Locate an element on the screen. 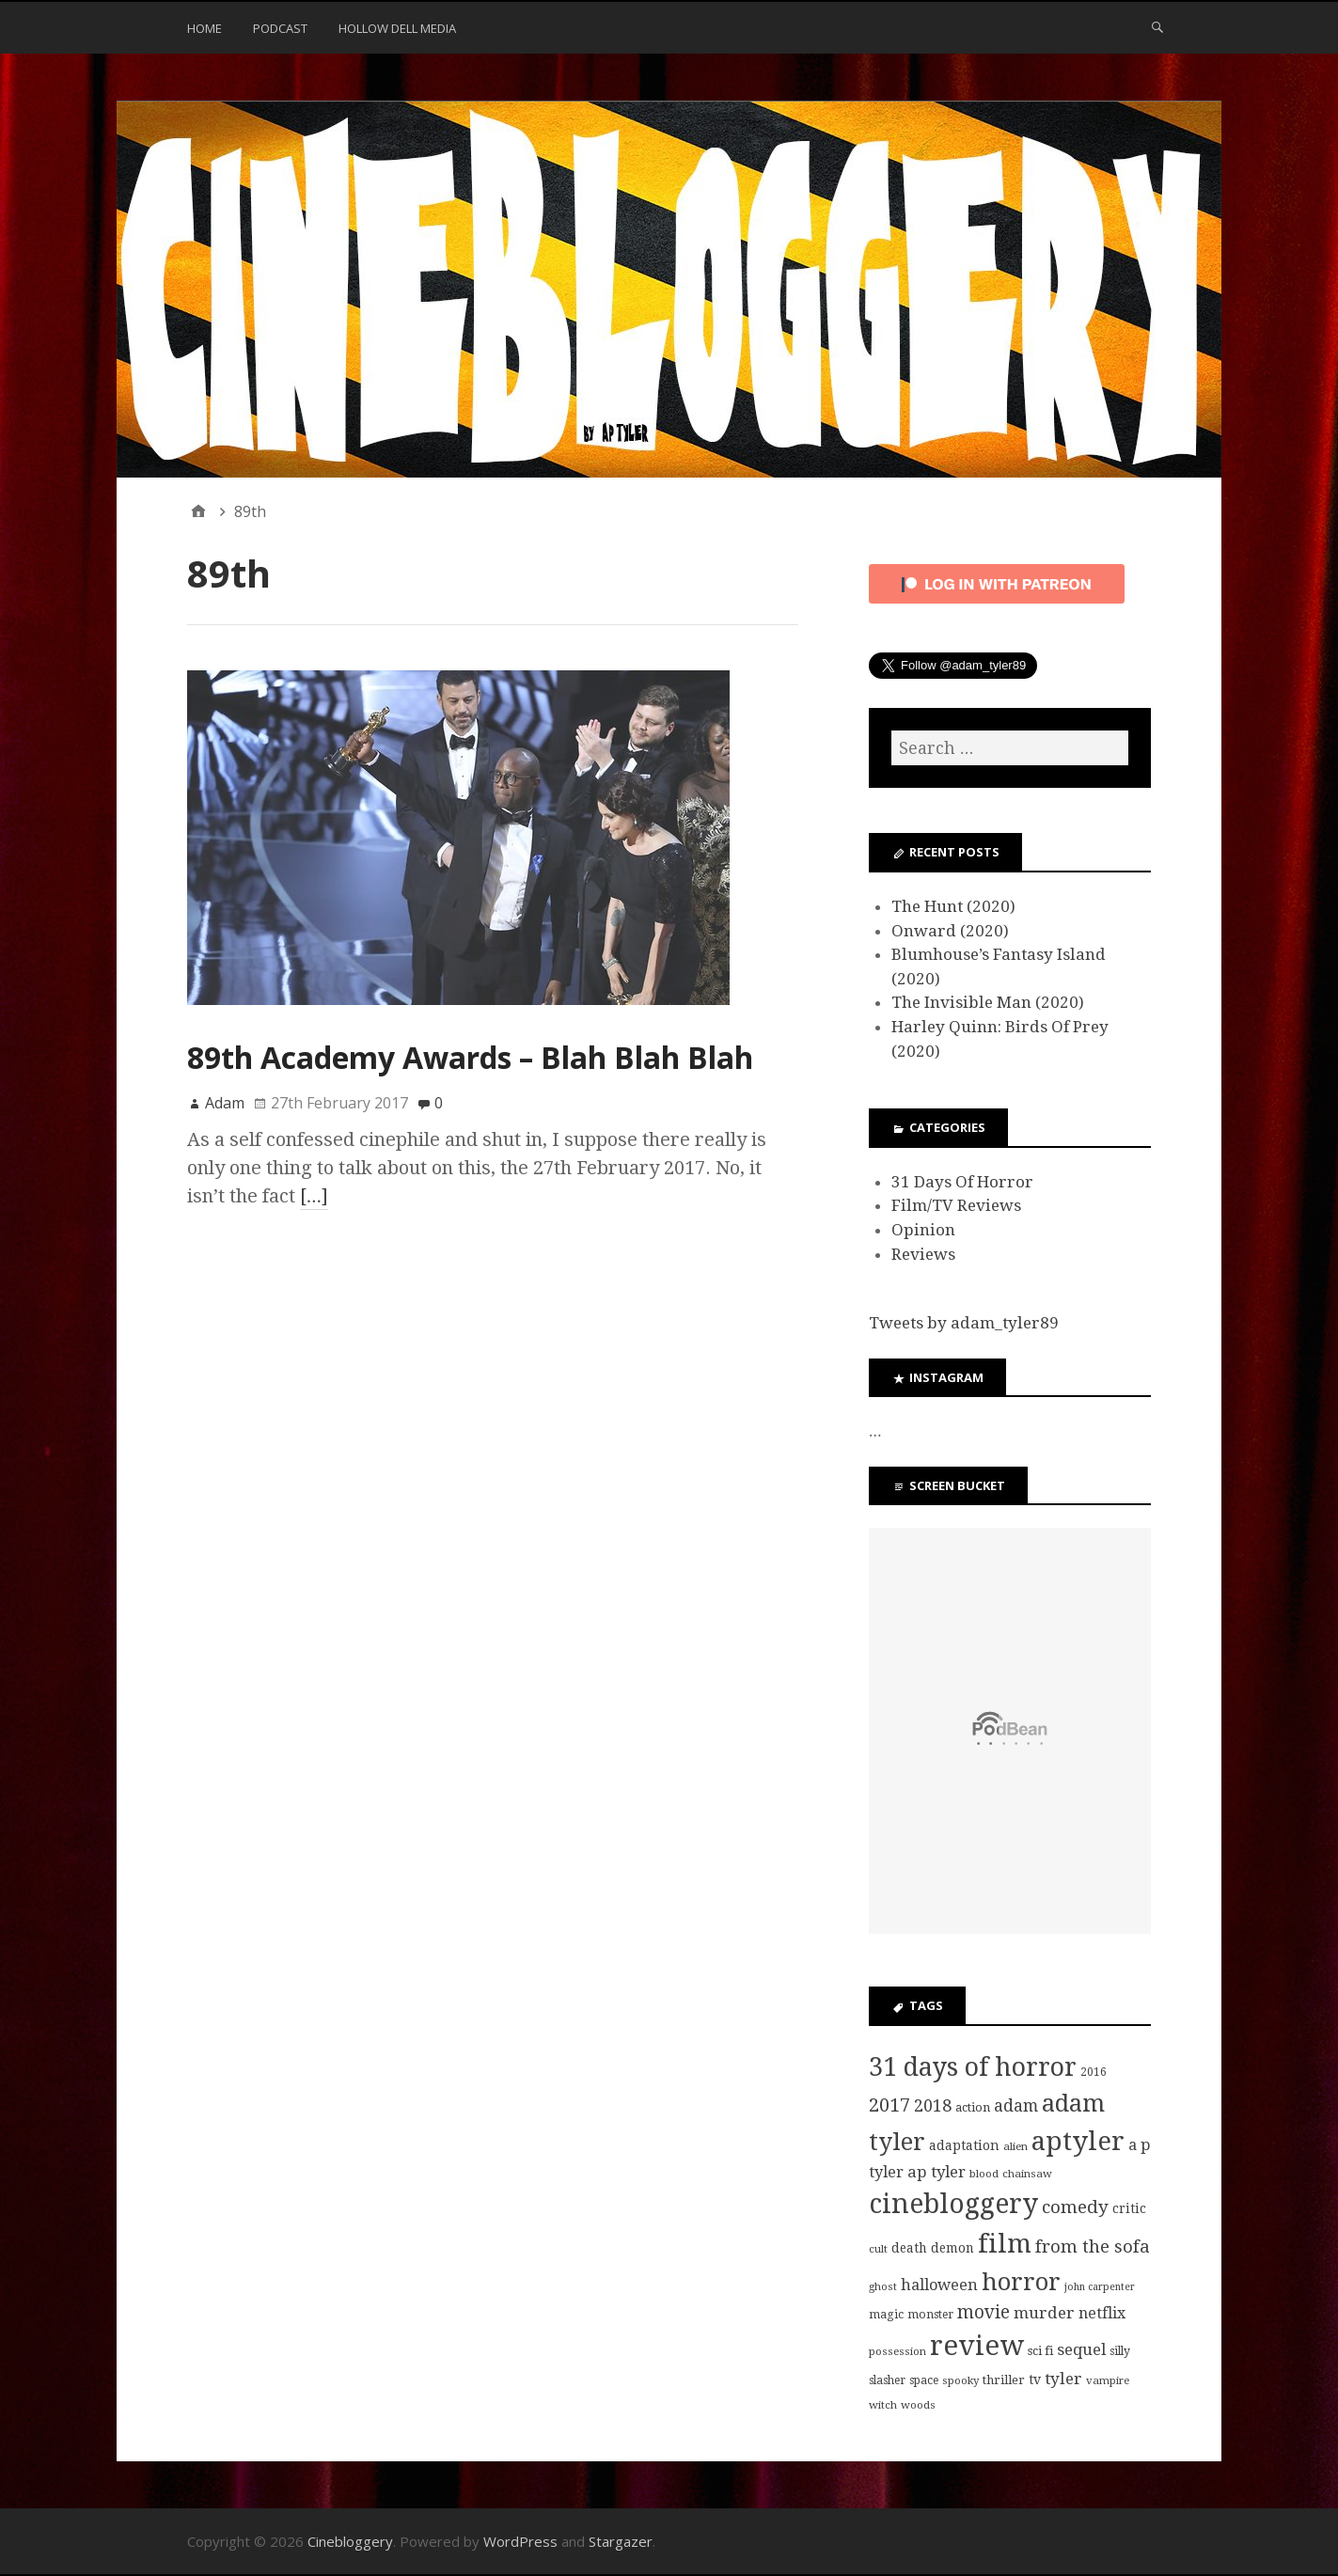  aptyler [aptyler (95 items)] is located at coordinates (1078, 2141).